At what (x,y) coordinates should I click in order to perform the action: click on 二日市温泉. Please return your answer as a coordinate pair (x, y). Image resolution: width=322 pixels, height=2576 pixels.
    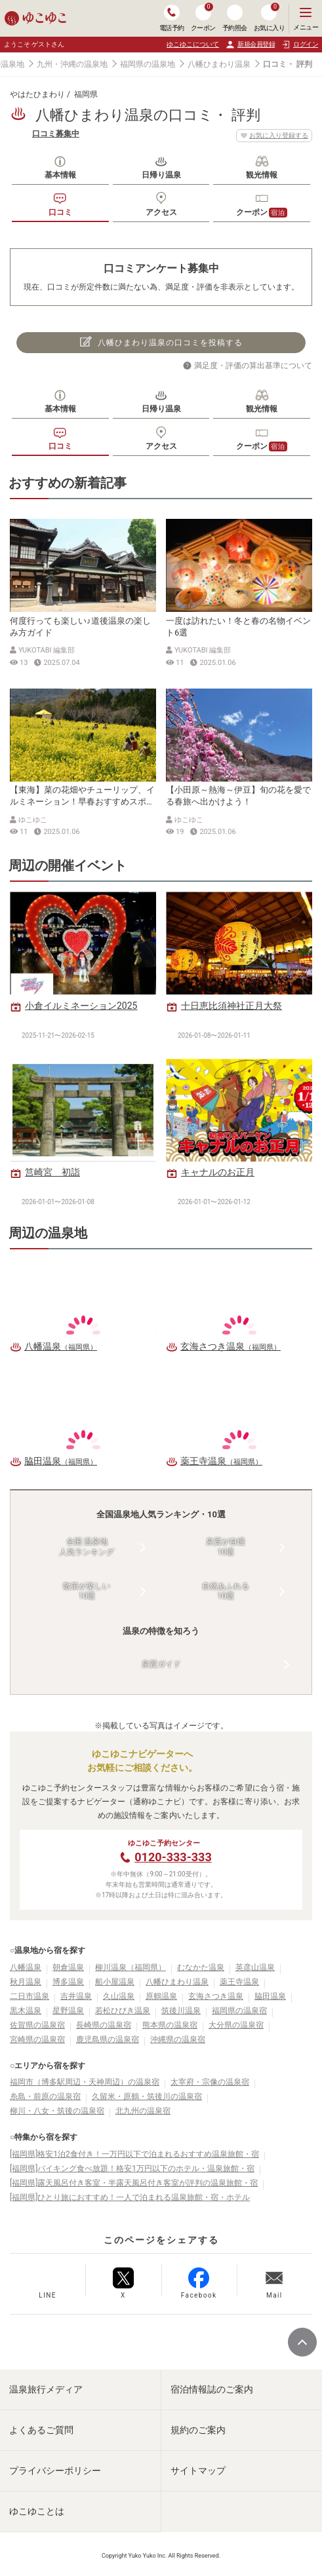
    Looking at the image, I should click on (29, 1996).